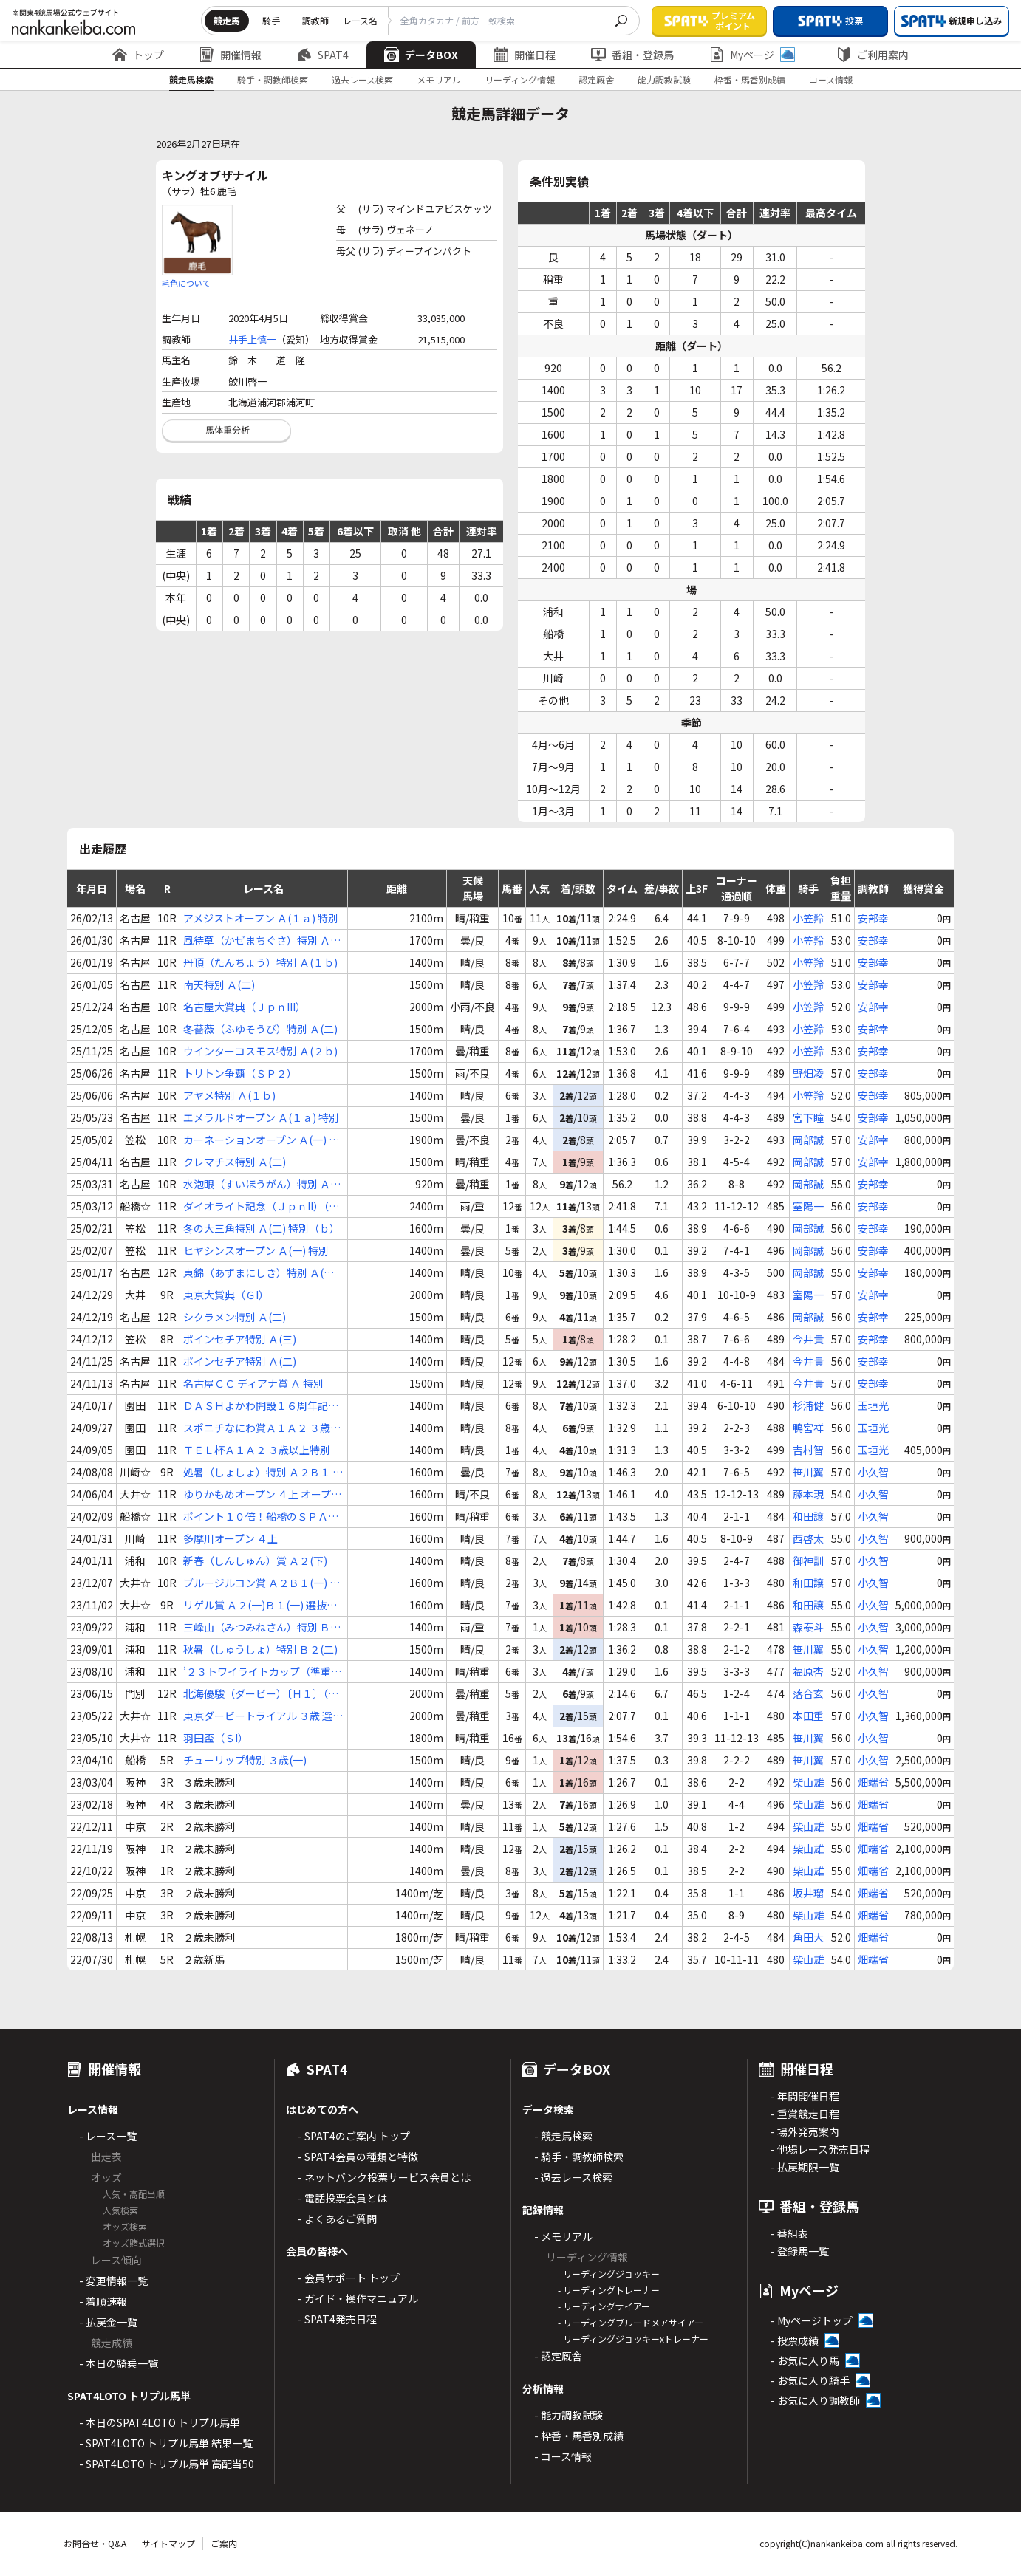 This screenshot has width=1021, height=2576. Describe the element at coordinates (215, 1737) in the screenshot. I see `羽田盃（ＳI）` at that location.